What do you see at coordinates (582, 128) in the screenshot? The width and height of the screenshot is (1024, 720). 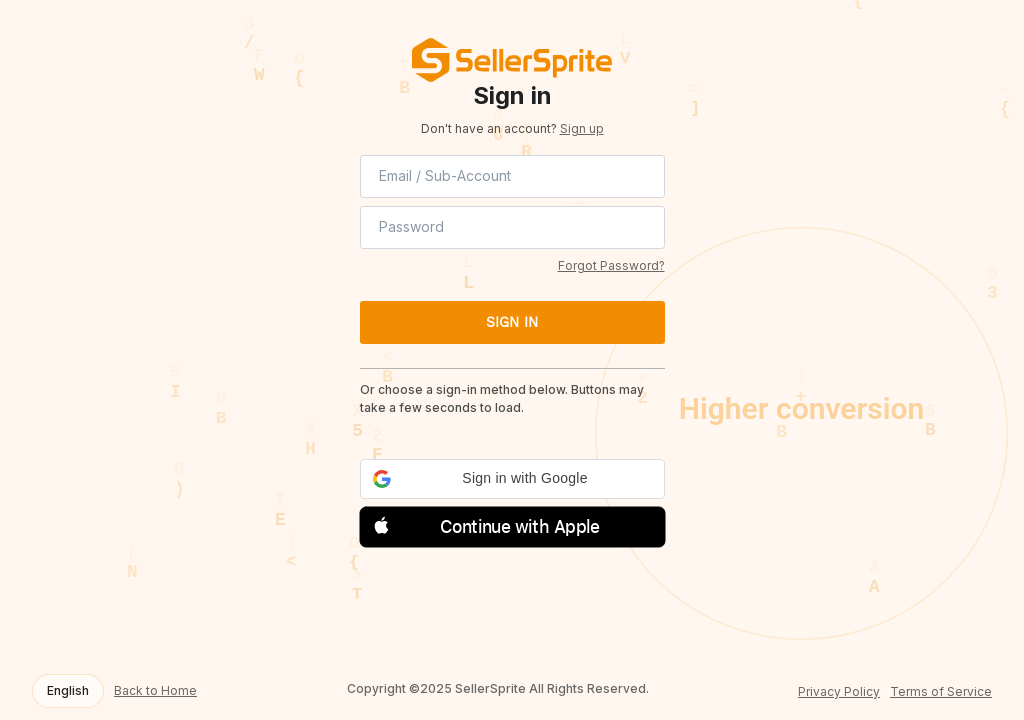 I see `Sign up` at bounding box center [582, 128].